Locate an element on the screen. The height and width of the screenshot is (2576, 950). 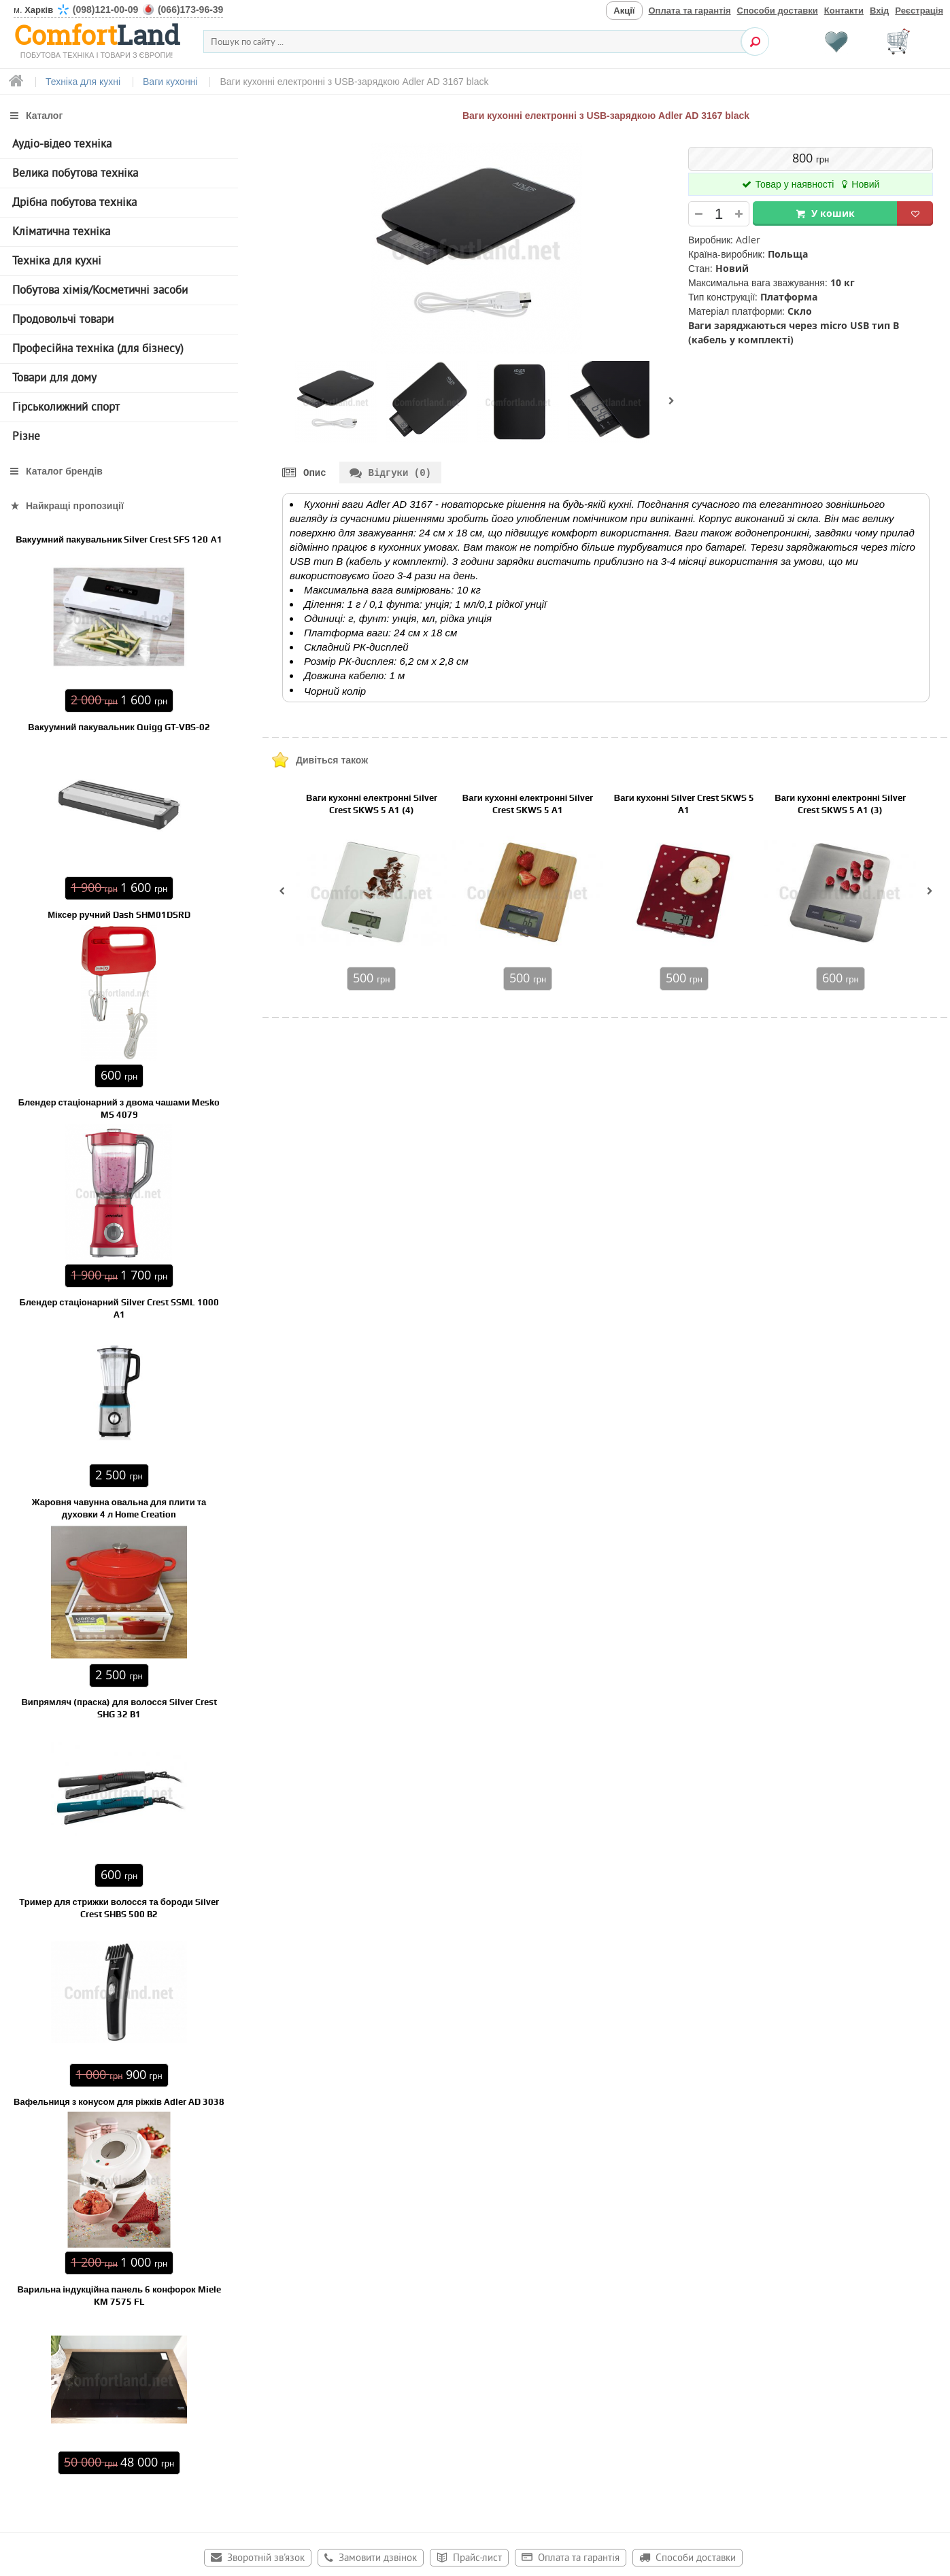
Міксер ручний Dash SHM01DSRD is located at coordinates (119, 915).